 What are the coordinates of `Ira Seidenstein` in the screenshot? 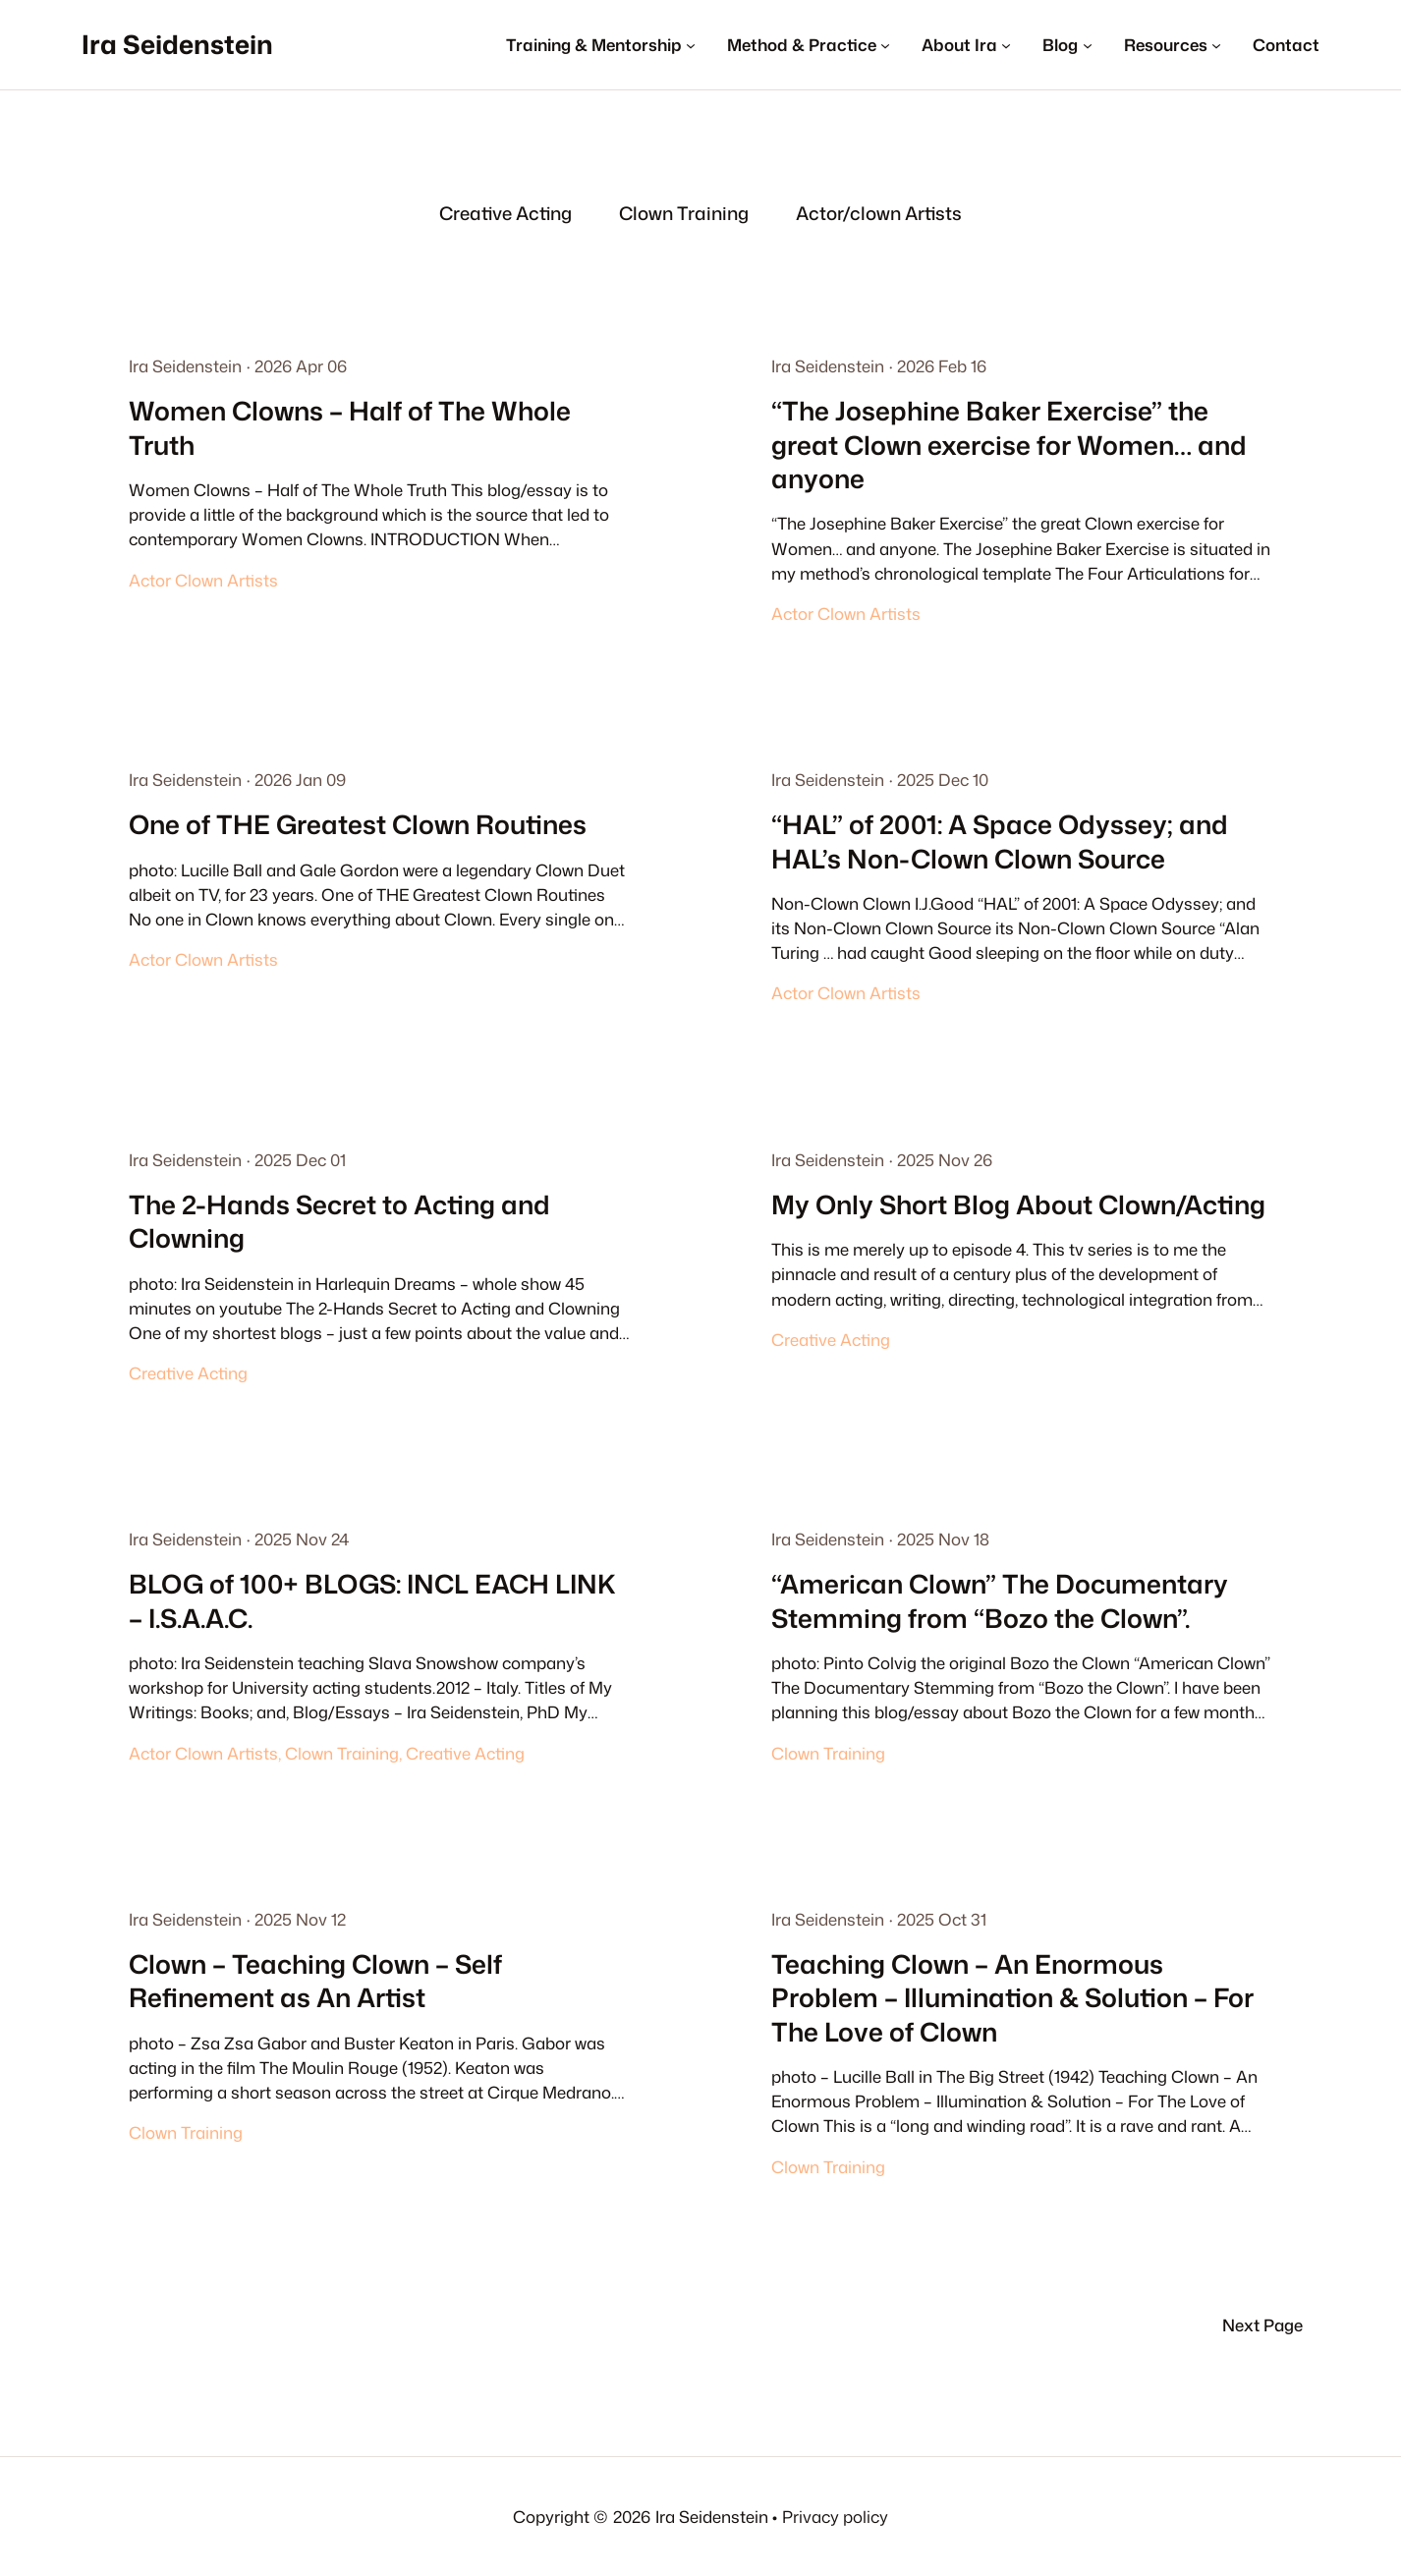 It's located at (177, 44).